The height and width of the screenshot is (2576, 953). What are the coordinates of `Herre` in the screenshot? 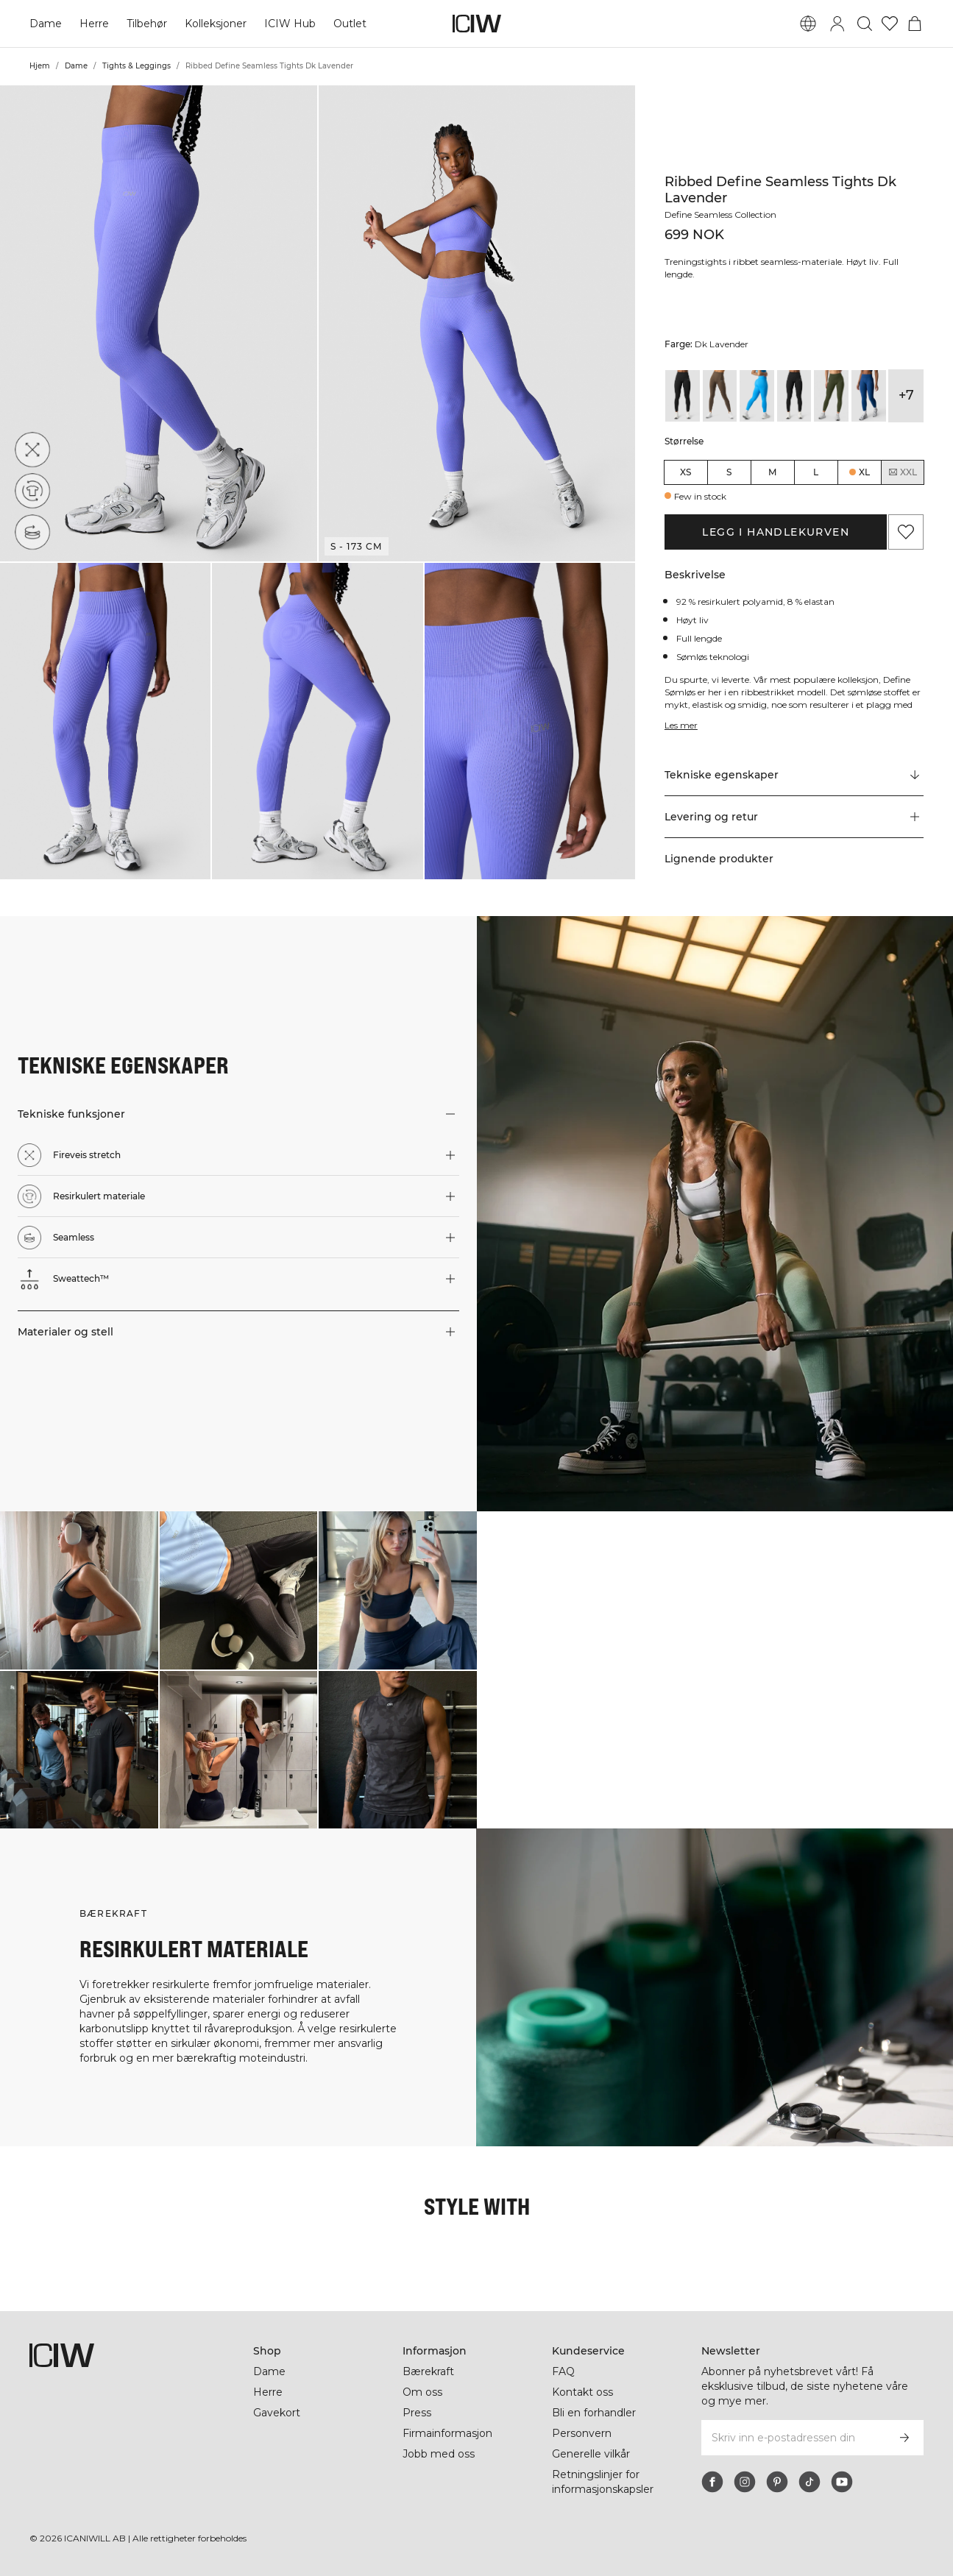 It's located at (94, 23).